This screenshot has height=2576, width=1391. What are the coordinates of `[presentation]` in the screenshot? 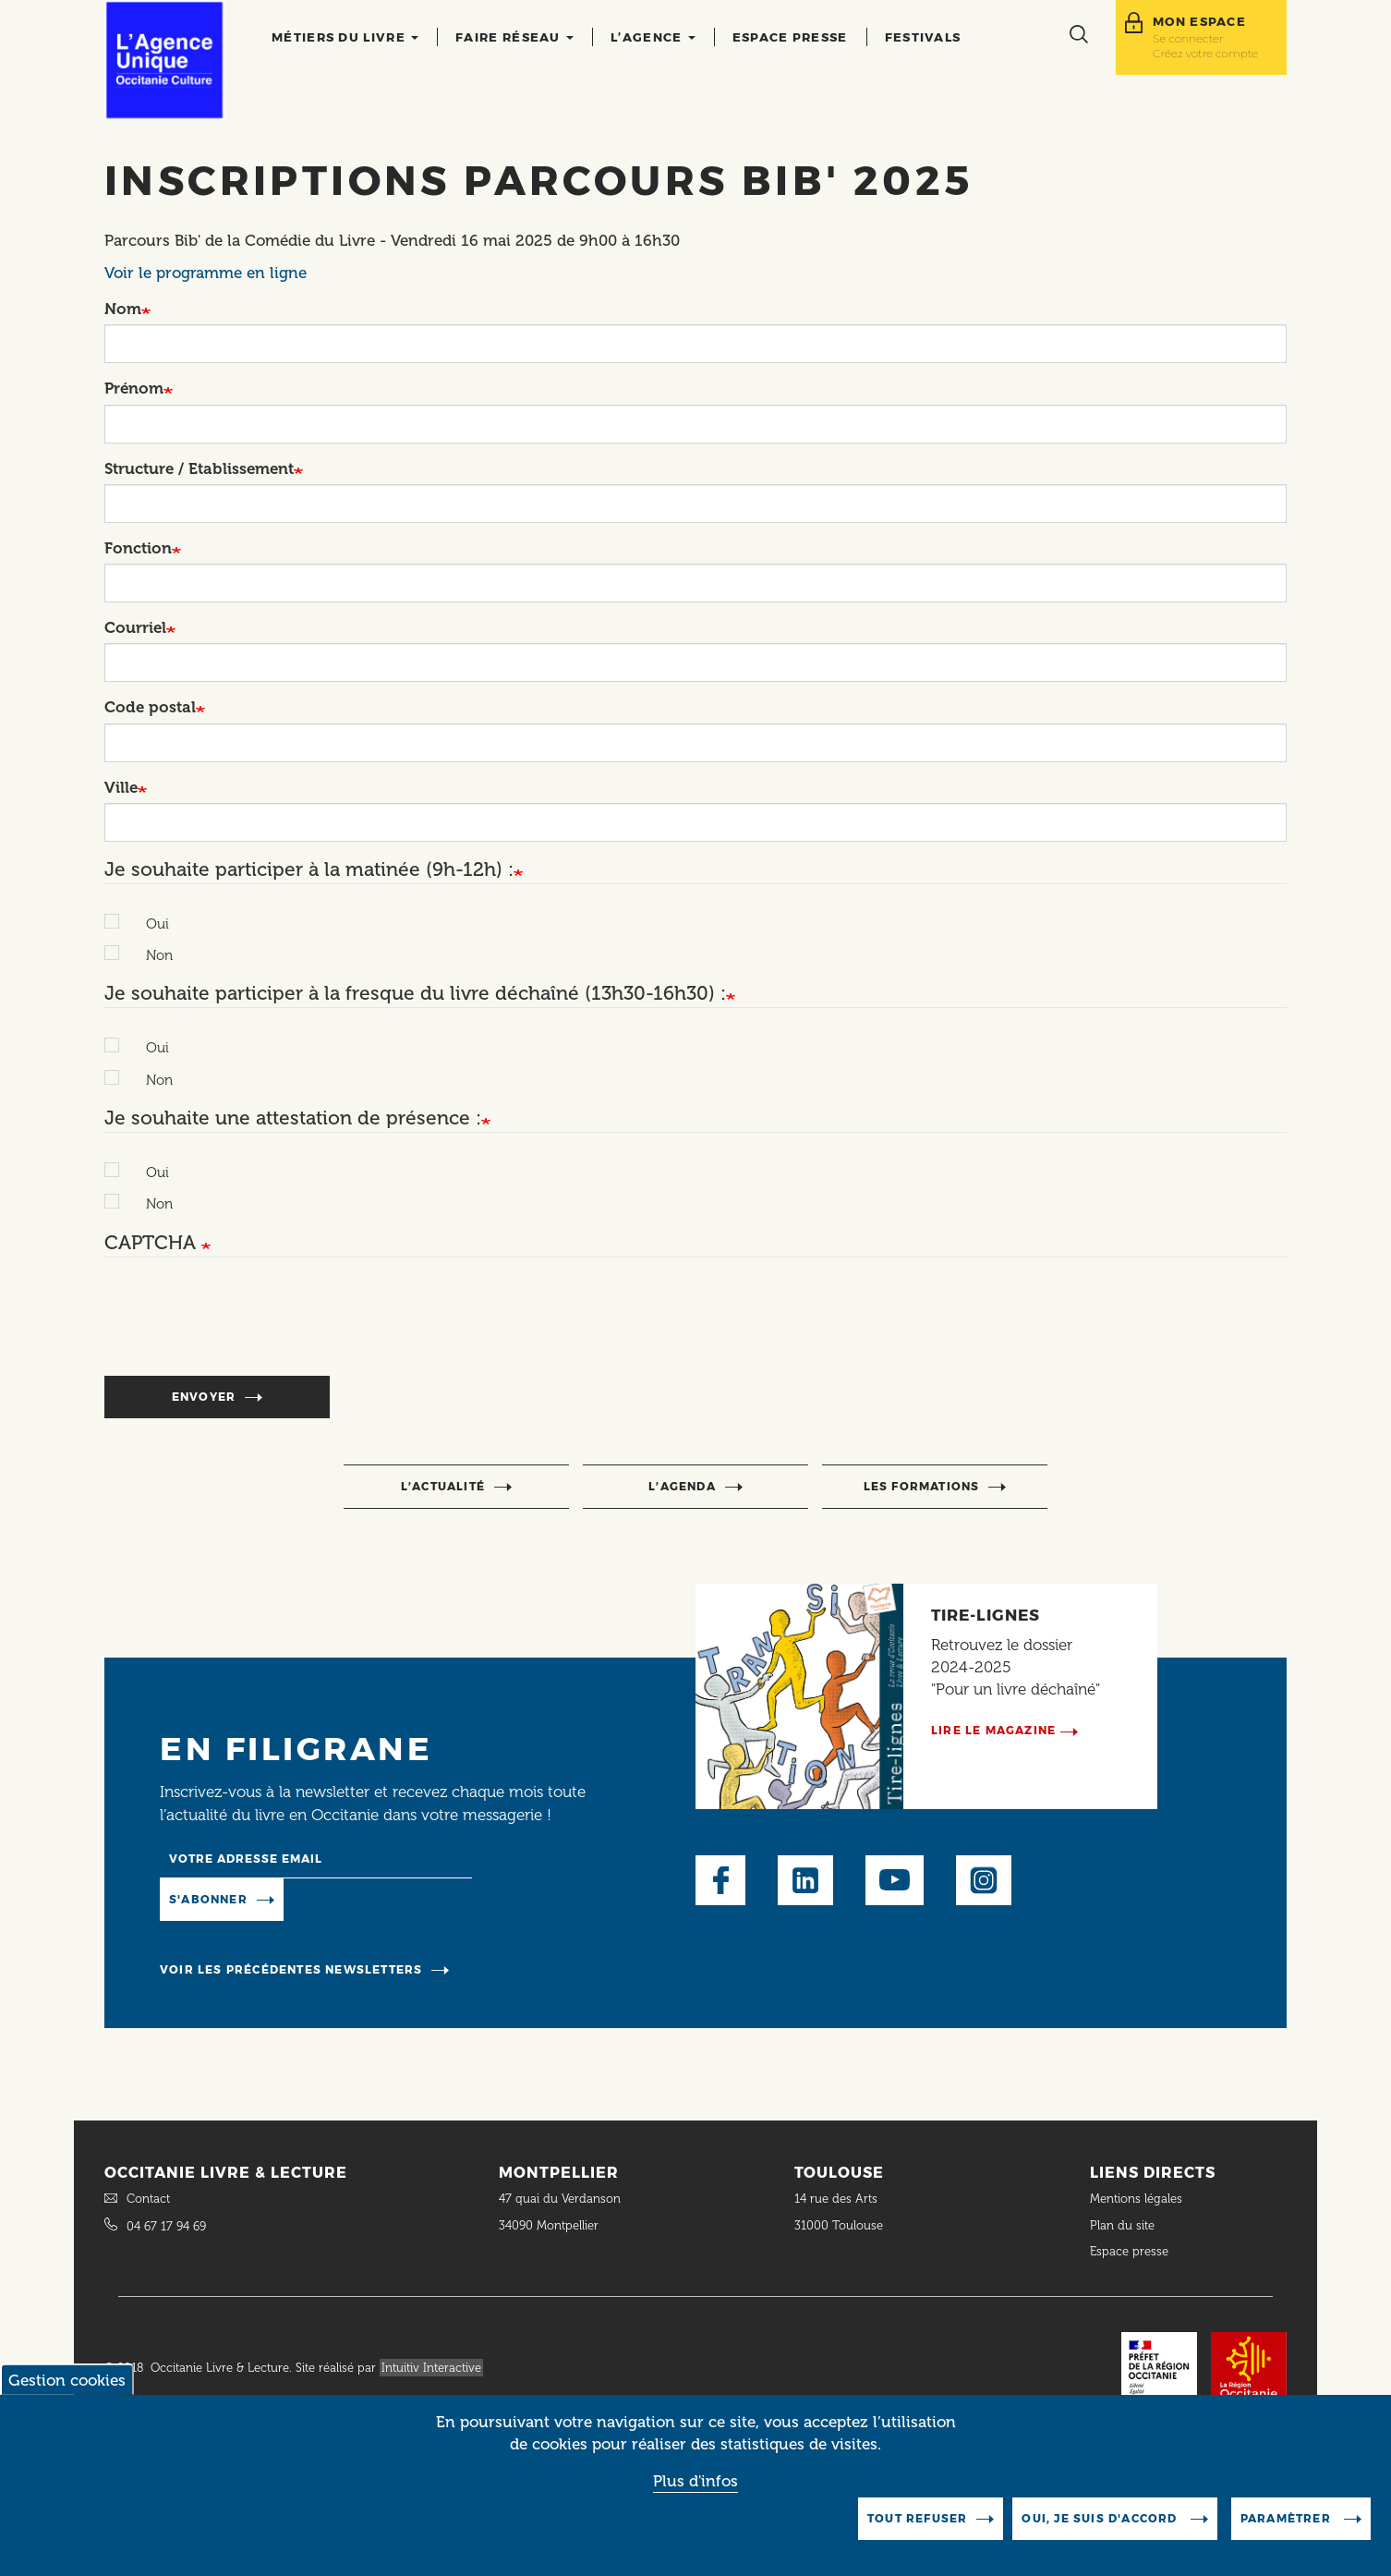 It's located at (244, 1326).